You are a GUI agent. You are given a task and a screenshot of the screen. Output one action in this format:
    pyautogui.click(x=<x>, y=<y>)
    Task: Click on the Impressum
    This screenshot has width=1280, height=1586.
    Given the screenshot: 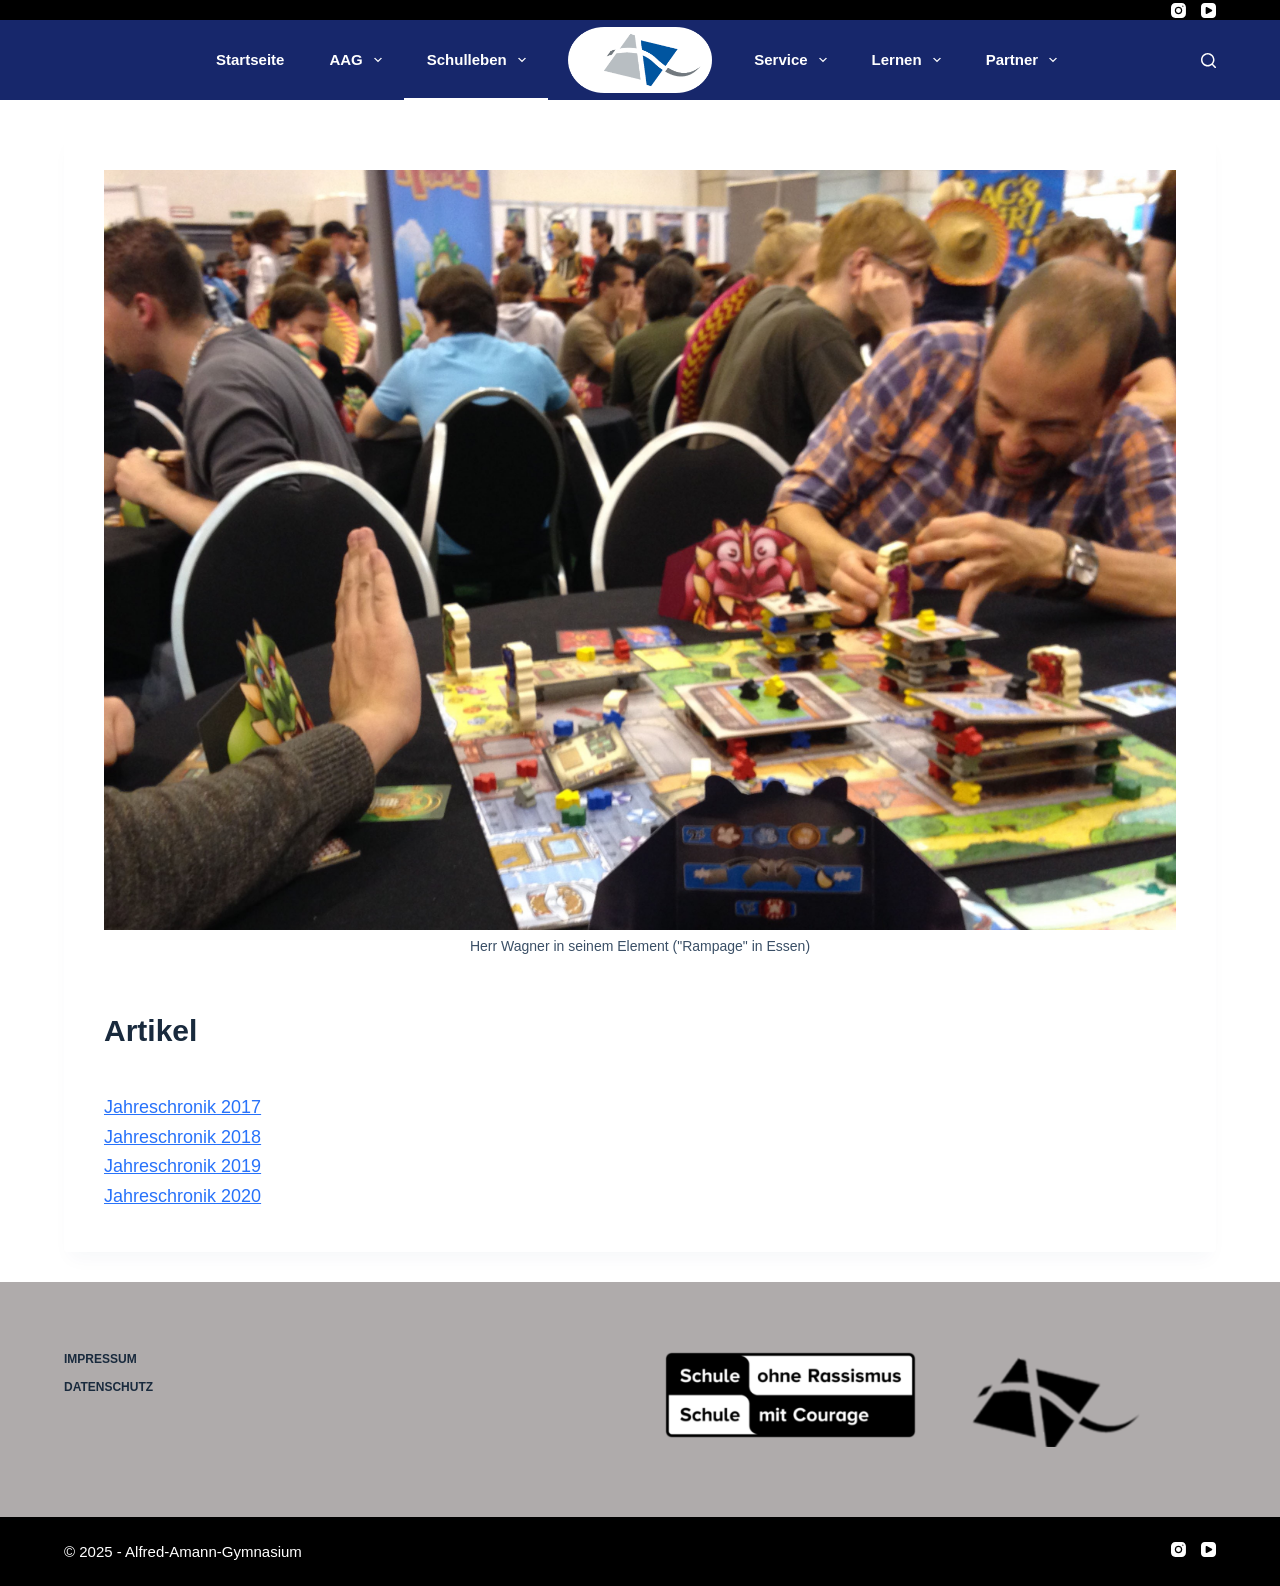 What is the action you would take?
    pyautogui.click(x=100, y=1359)
    